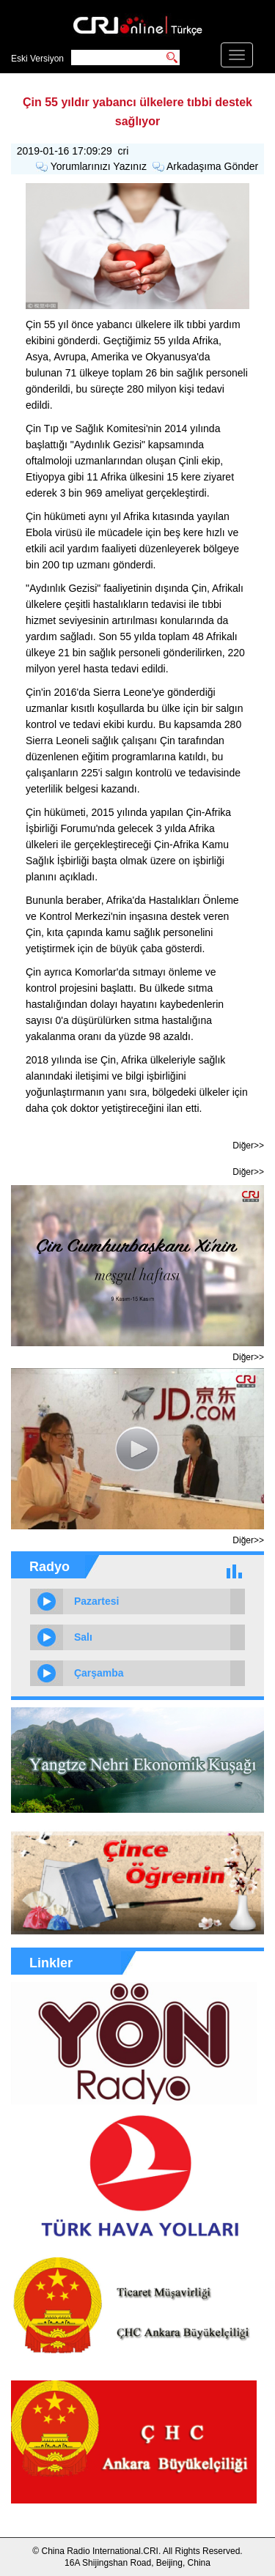 The height and width of the screenshot is (2576, 275). I want to click on Yorumlarınızı Yazınız, so click(99, 166).